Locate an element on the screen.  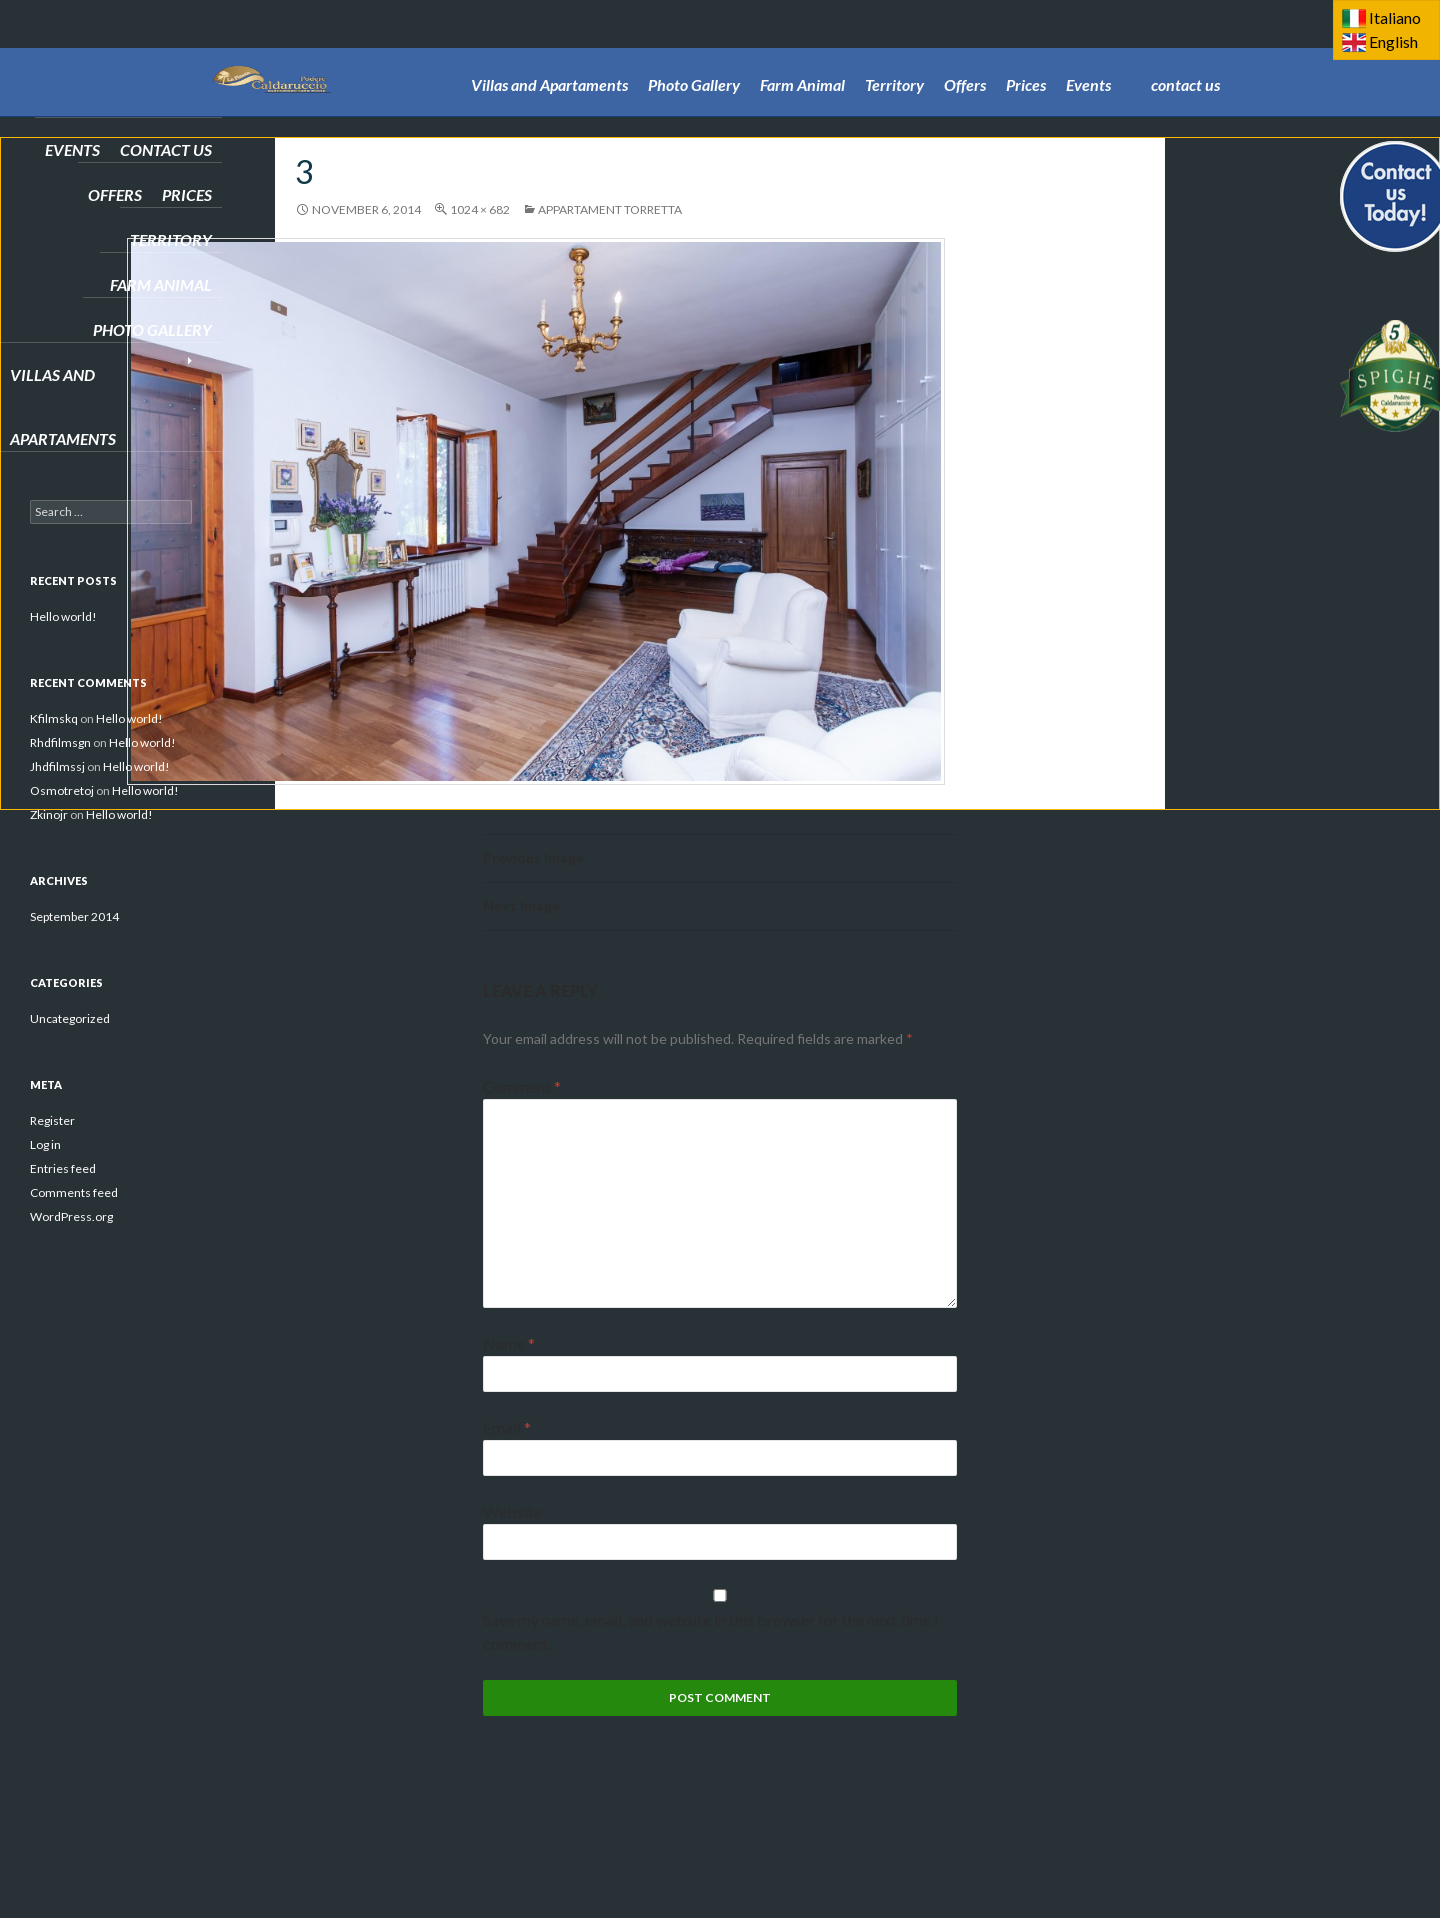
Save my name, email, and website in this browser for the next time I comment. is located at coordinates (711, 1631).